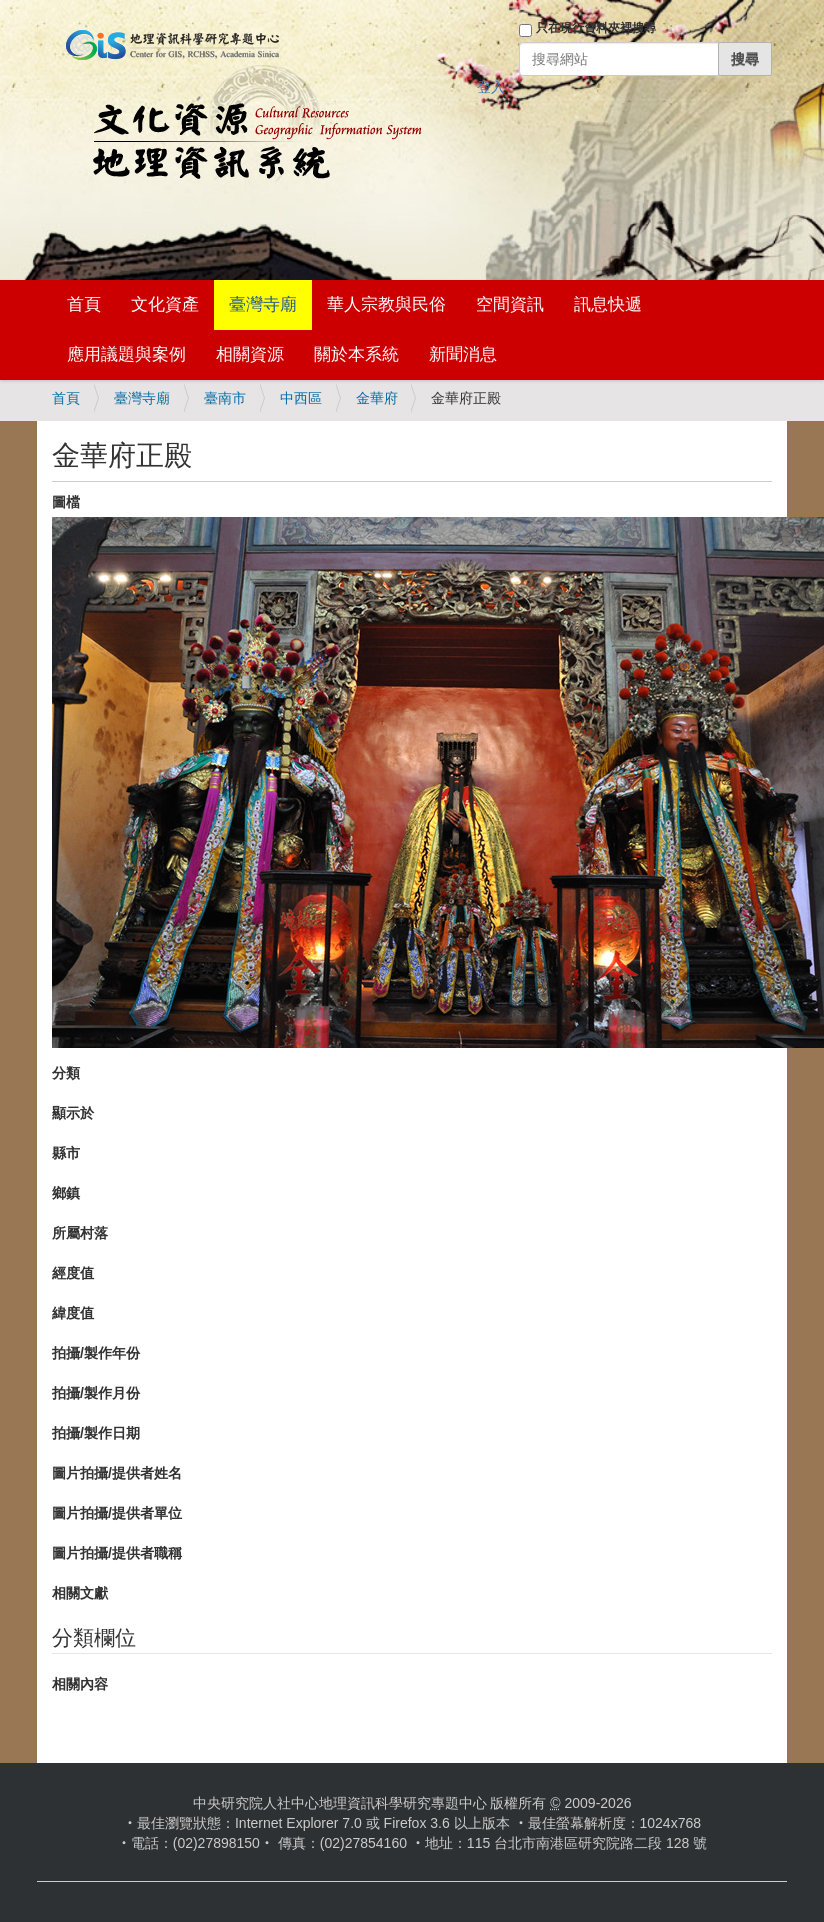 This screenshot has height=1922, width=824. Describe the element at coordinates (491, 87) in the screenshot. I see `登入` at that location.